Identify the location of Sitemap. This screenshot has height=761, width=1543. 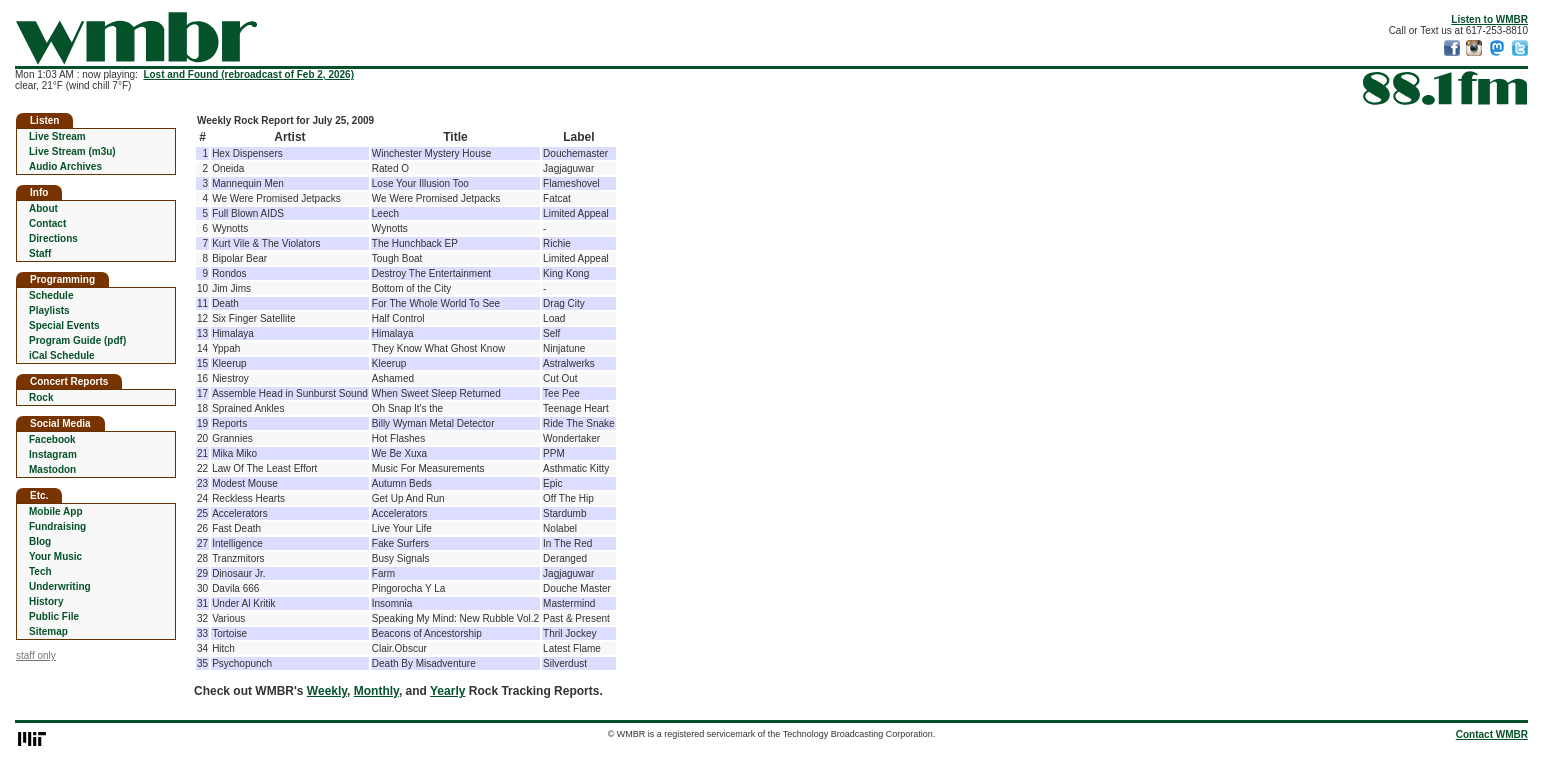
(48, 631).